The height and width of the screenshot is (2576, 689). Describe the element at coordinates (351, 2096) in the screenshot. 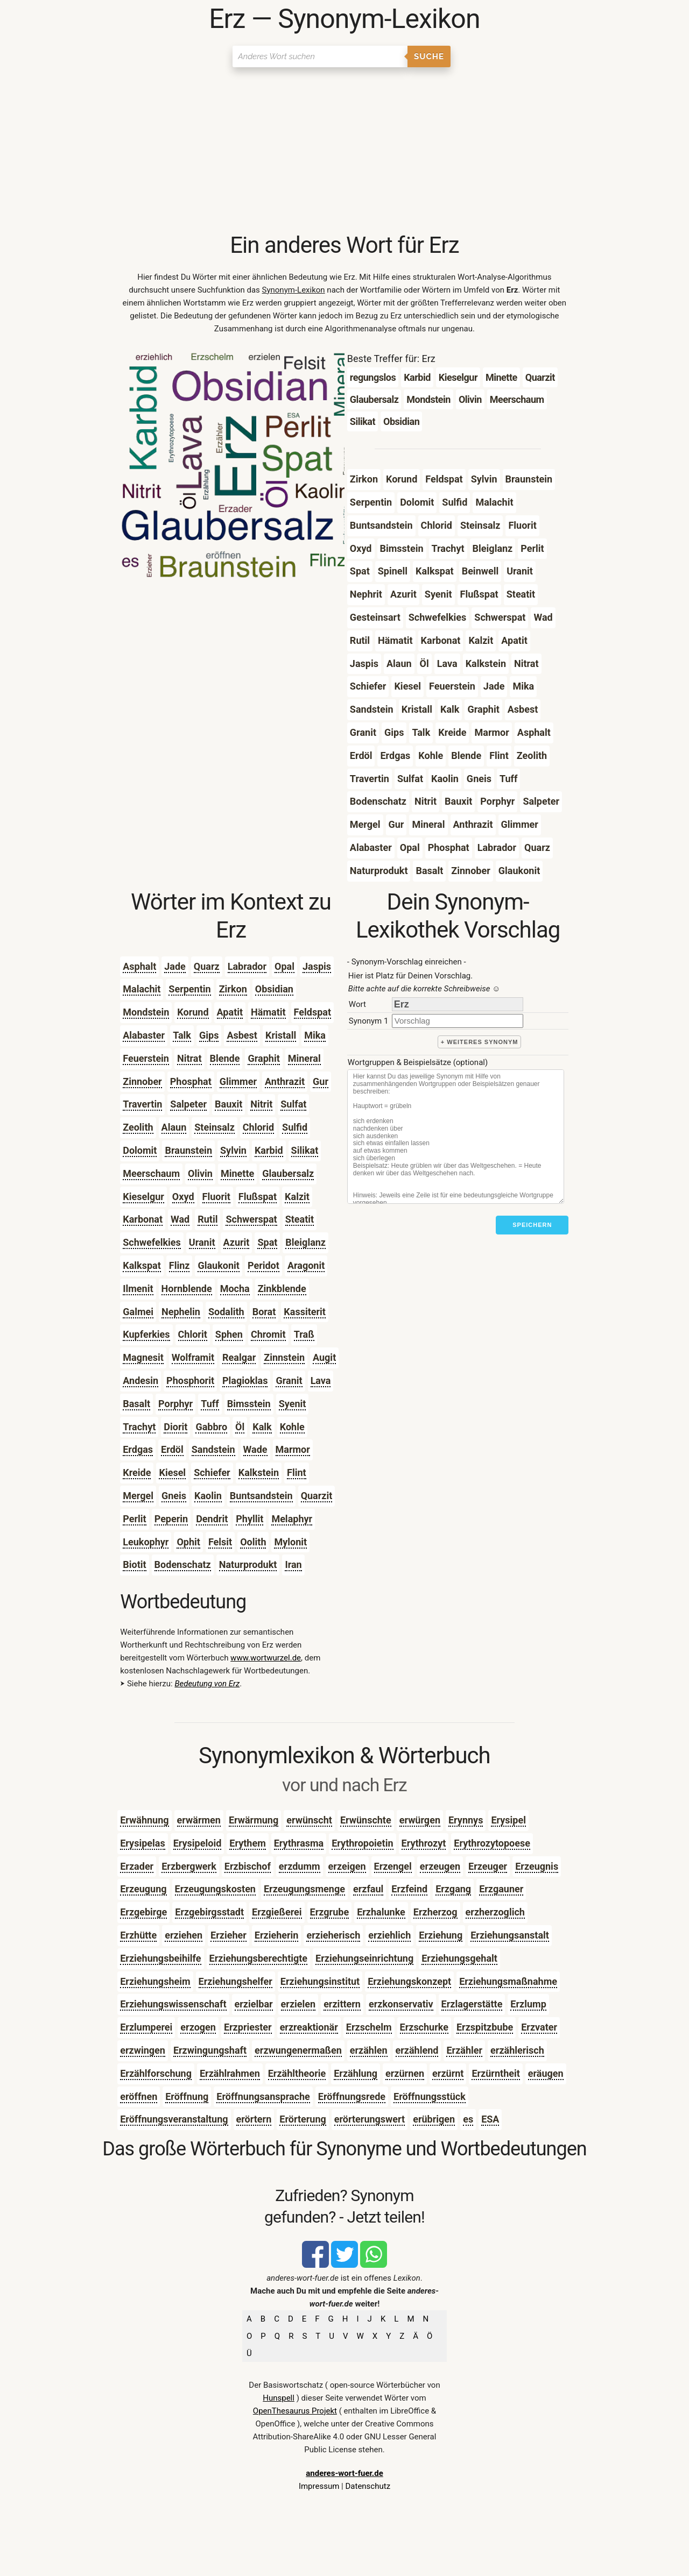

I see `Eröffnungsrede` at that location.